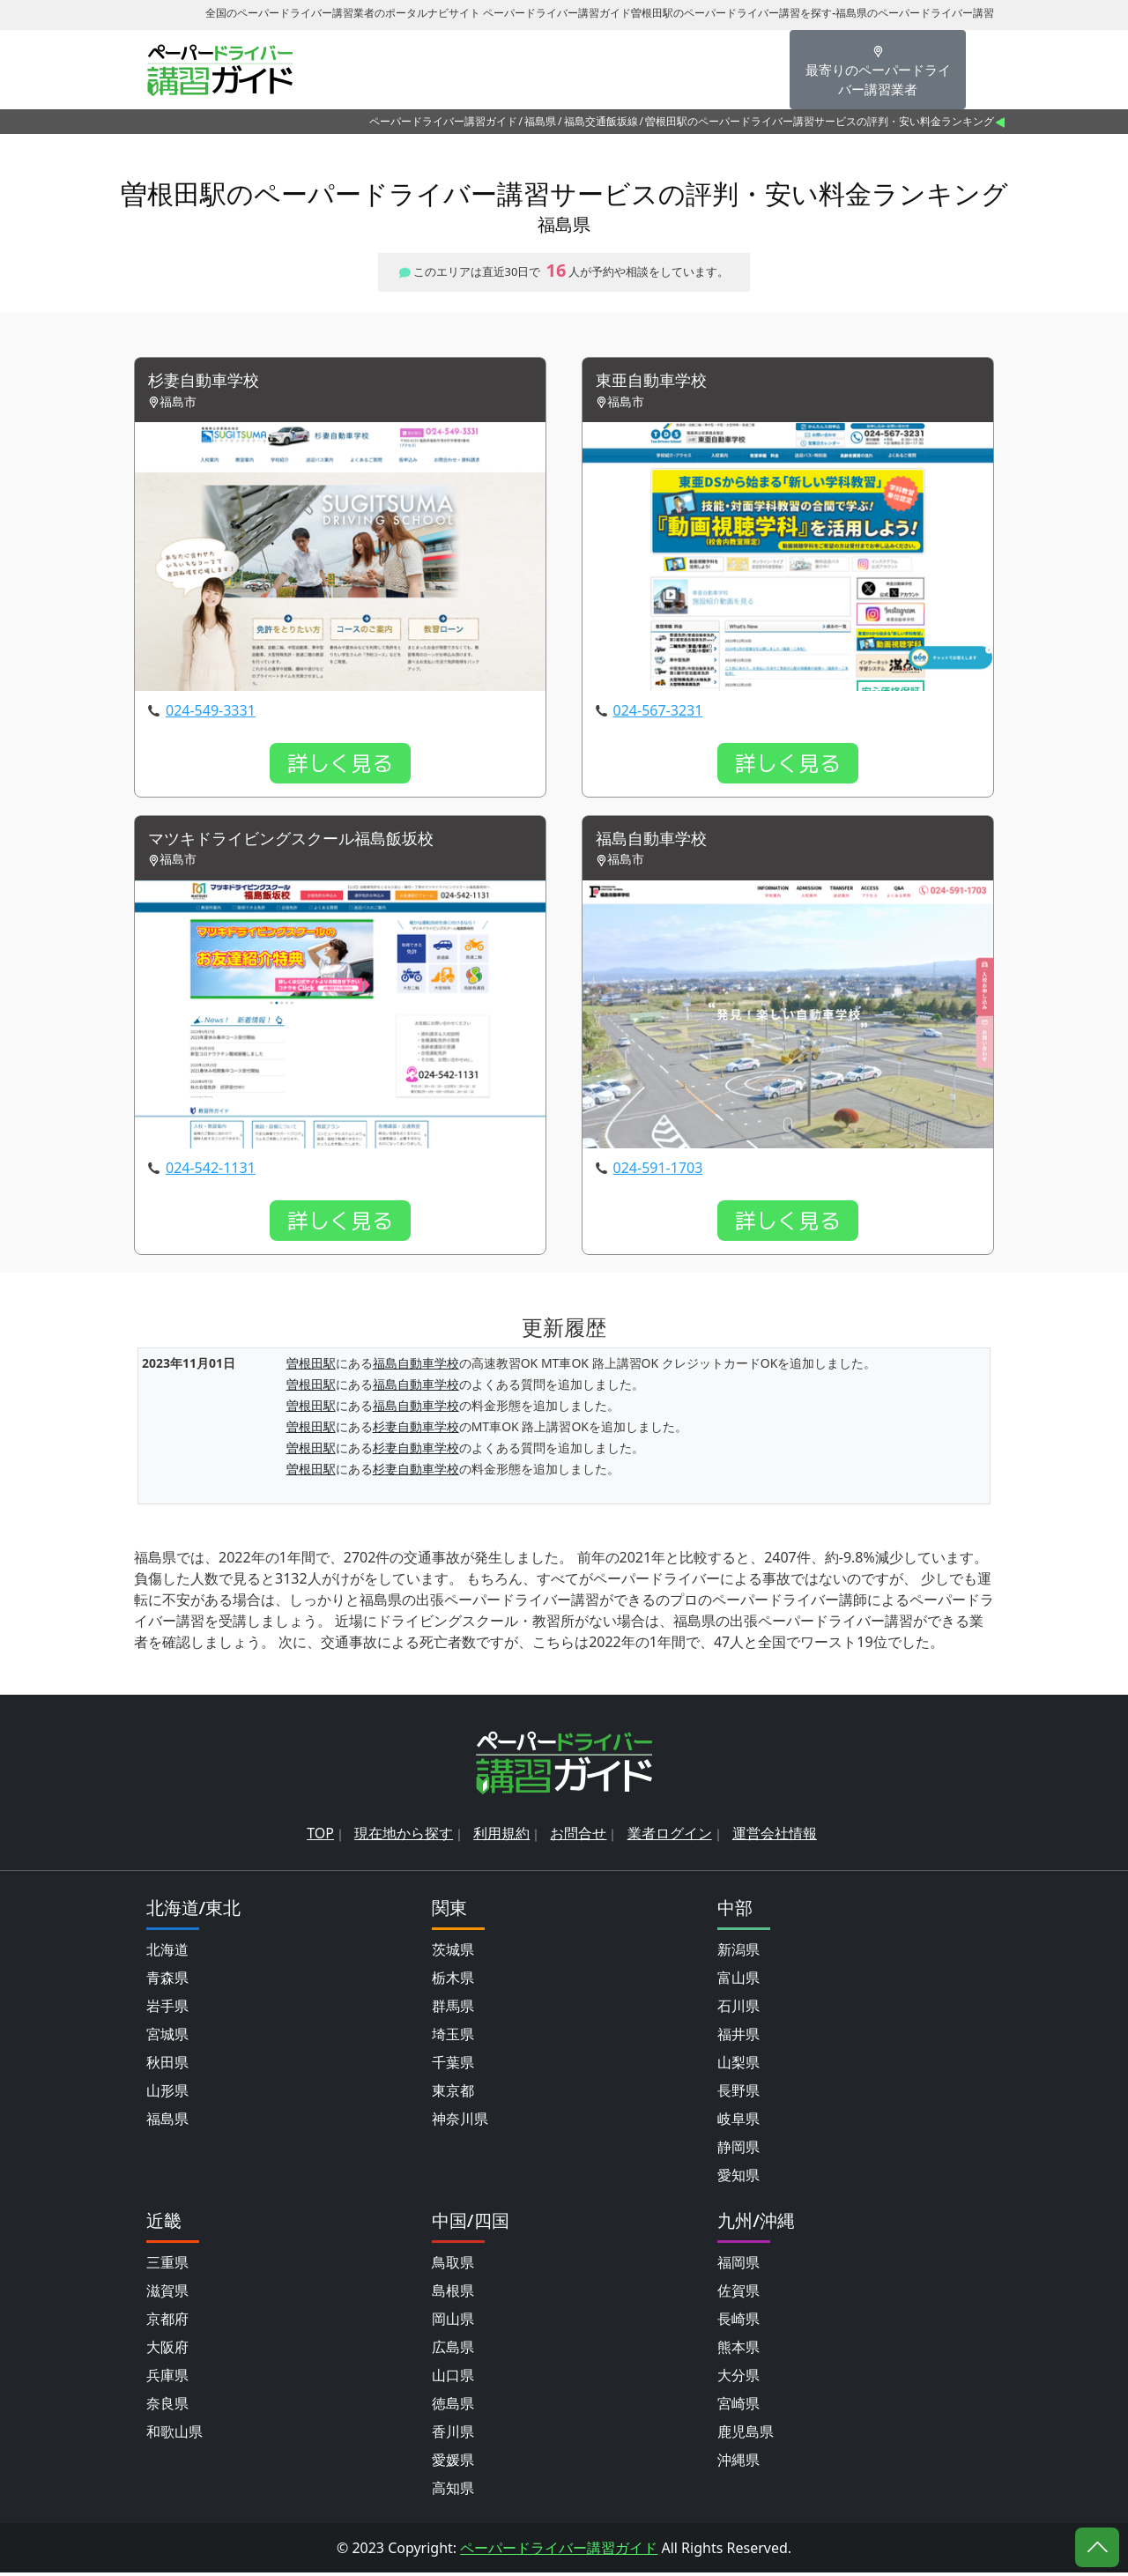 The height and width of the screenshot is (2576, 1128). I want to click on 024-542-1131, so click(211, 1172).